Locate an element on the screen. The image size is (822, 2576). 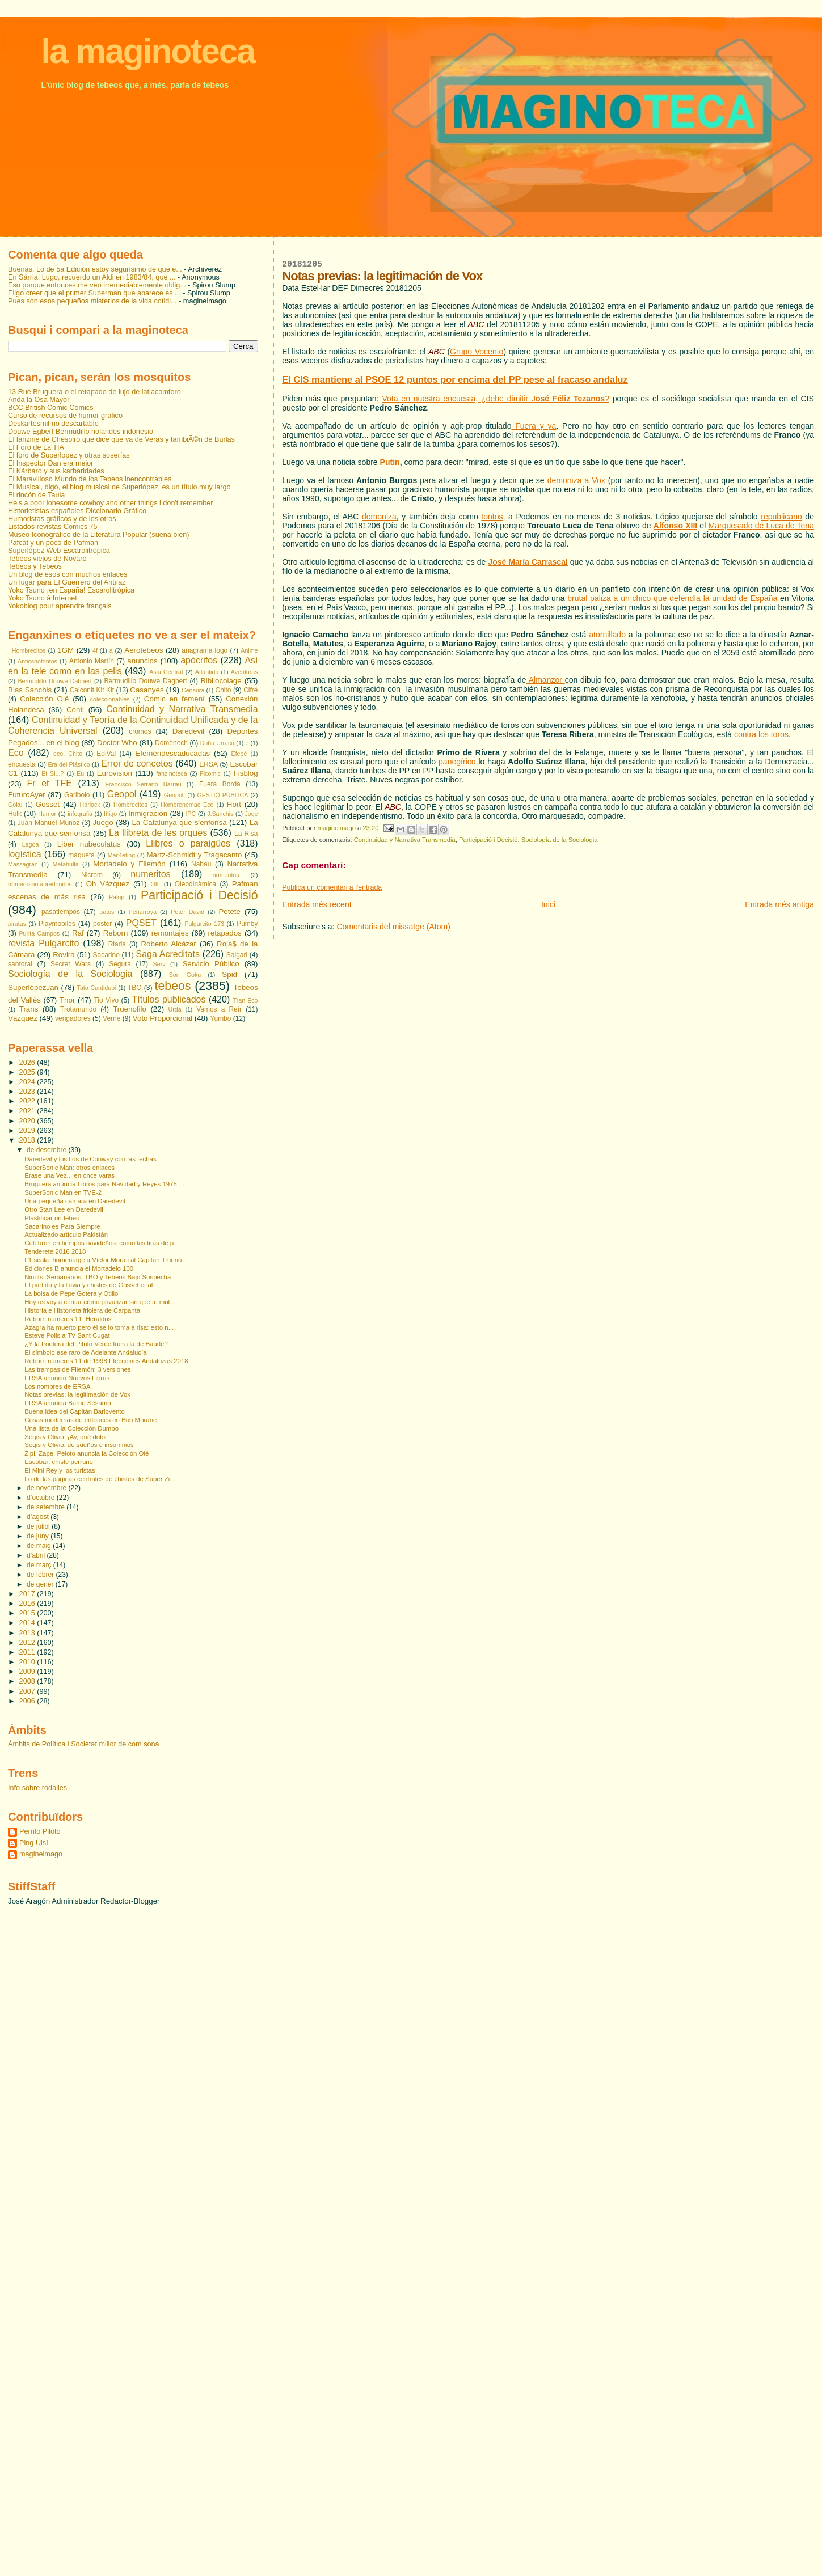
2012 is located at coordinates (28, 1643).